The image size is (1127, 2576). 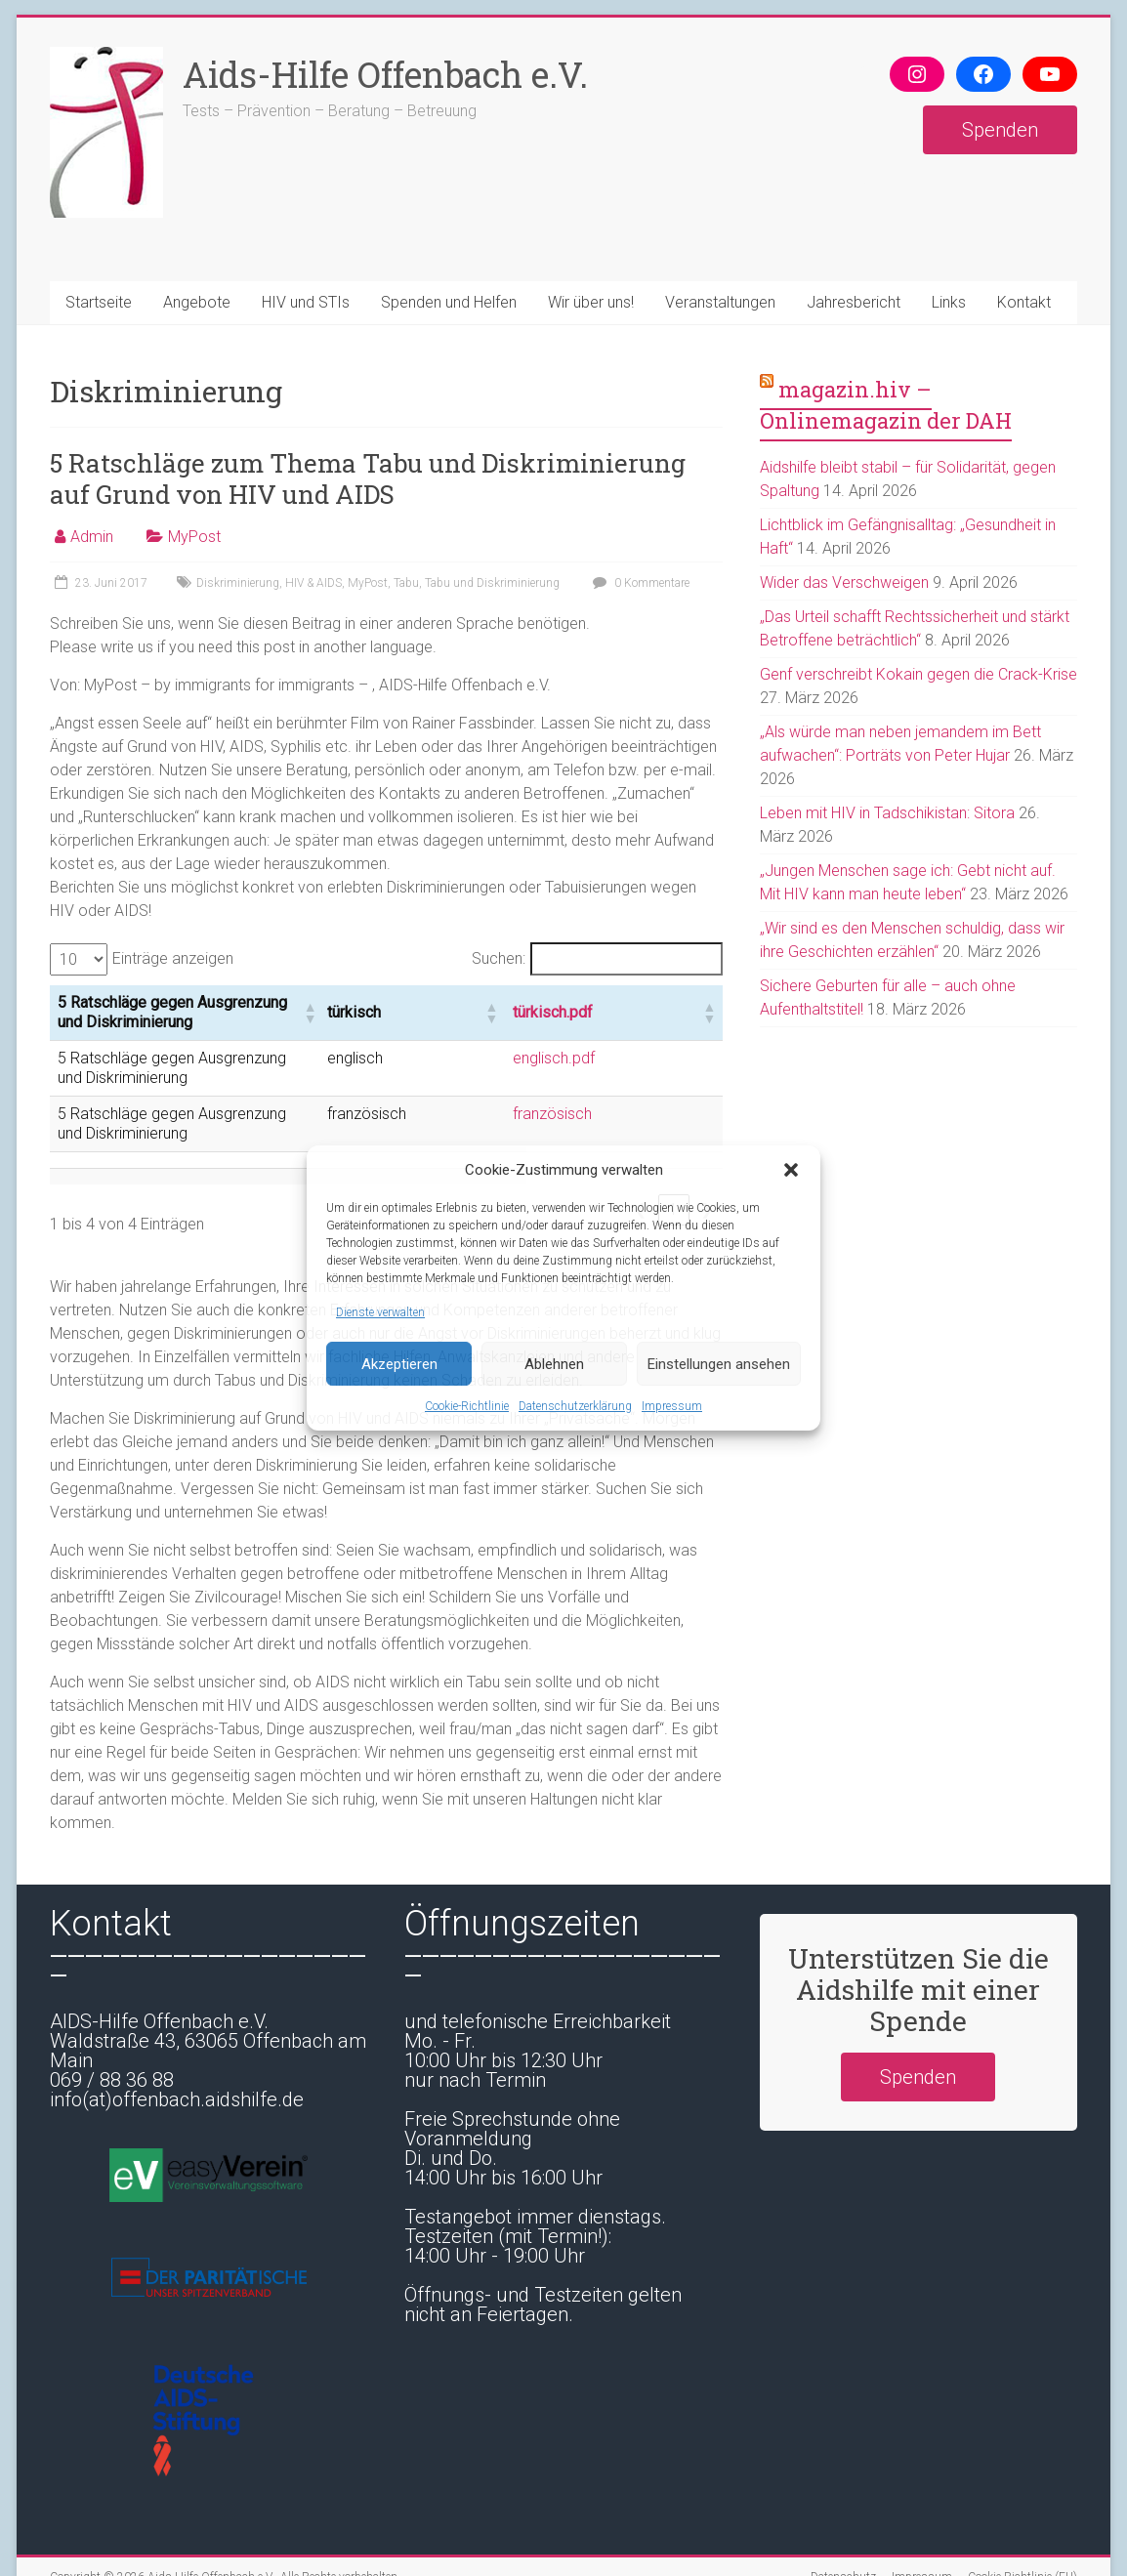 What do you see at coordinates (646, 1078) in the screenshot?
I see `französisch` at bounding box center [646, 1078].